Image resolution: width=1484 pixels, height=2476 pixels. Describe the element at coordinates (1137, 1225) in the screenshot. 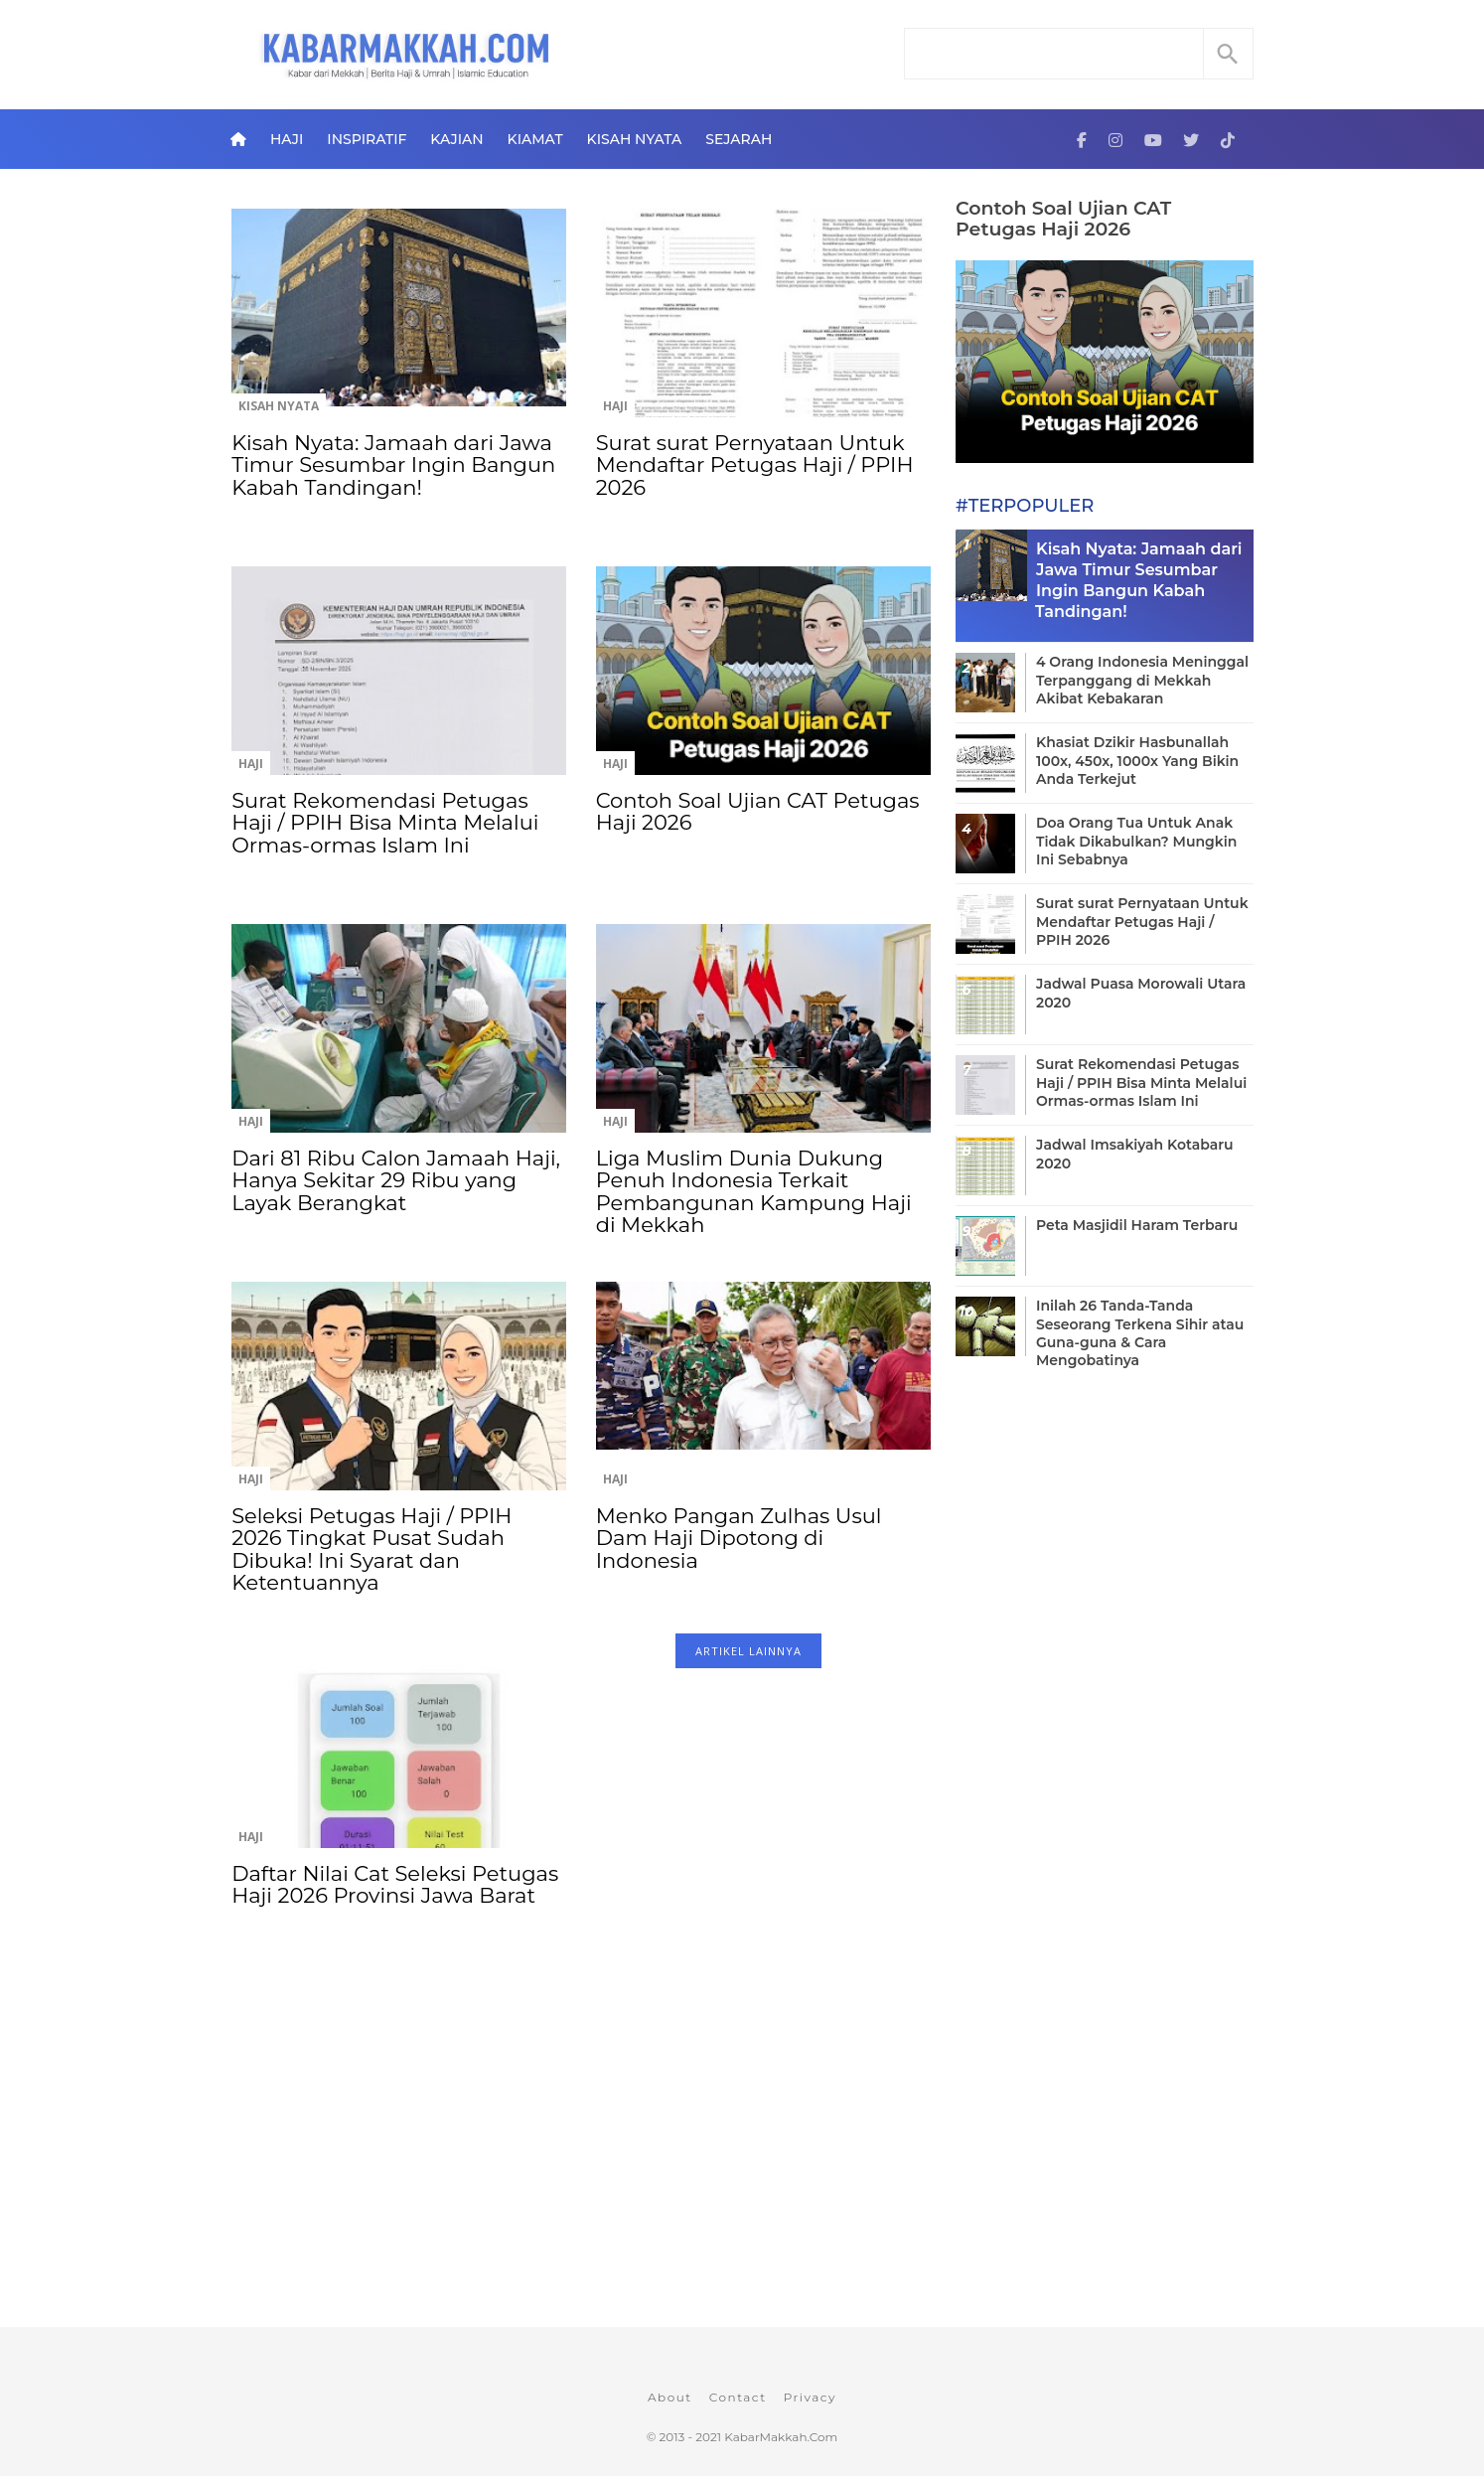

I see `Peta Masjidil Haram Terbaru` at that location.